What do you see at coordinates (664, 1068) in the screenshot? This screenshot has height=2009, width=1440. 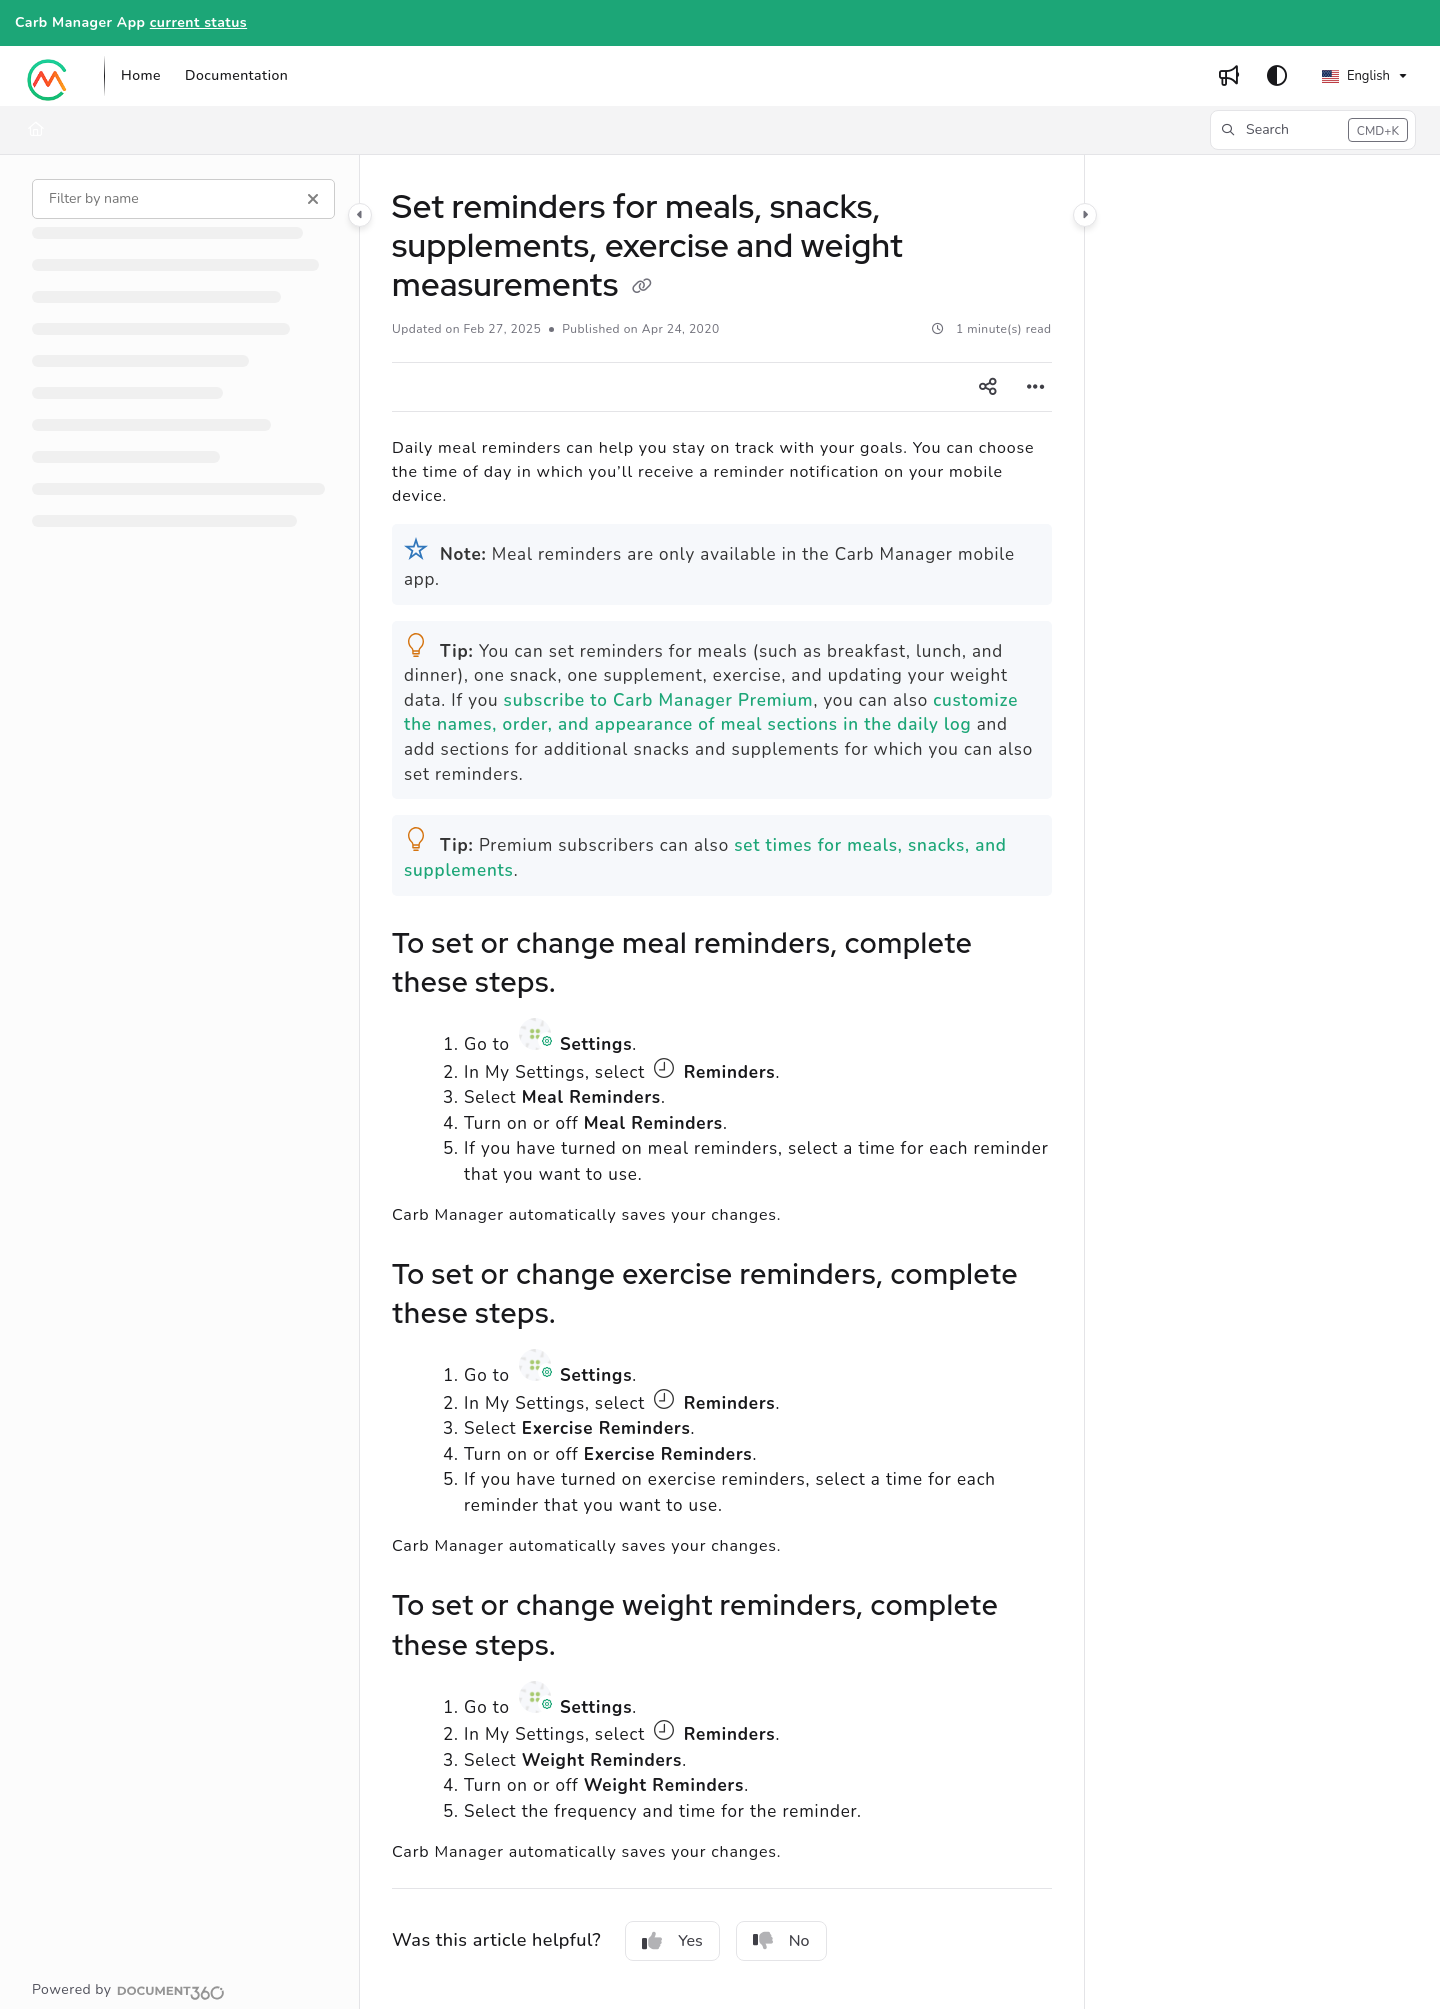 I see `Clock icon` at bounding box center [664, 1068].